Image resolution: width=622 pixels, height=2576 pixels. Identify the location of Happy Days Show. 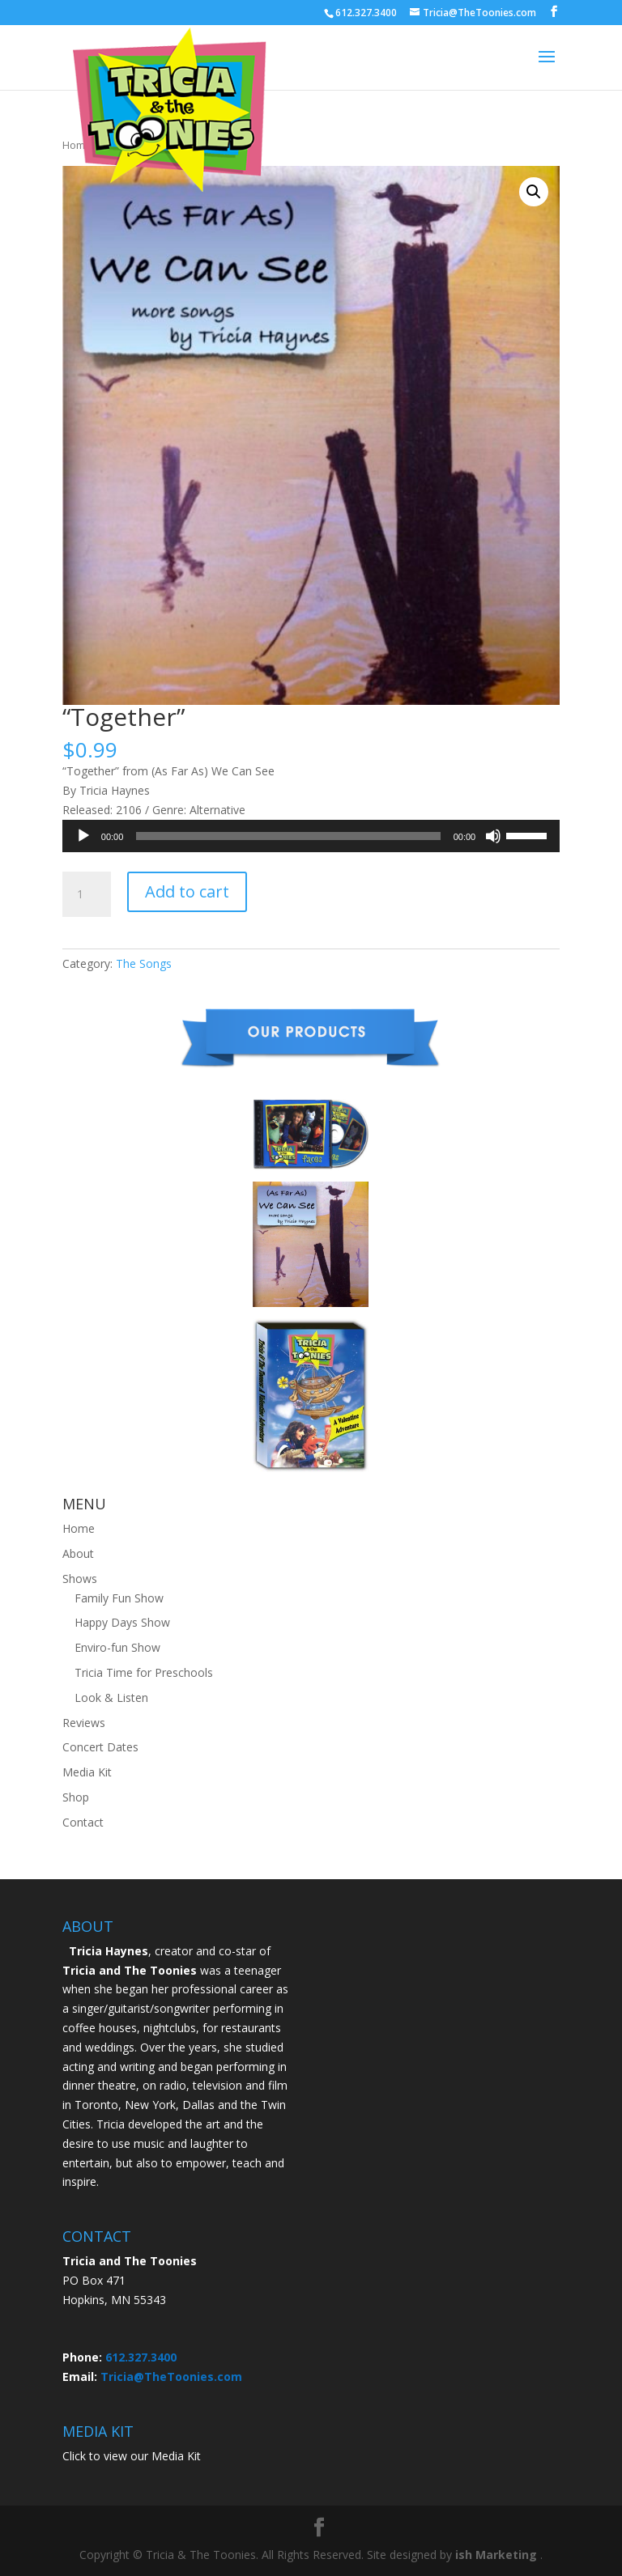
(122, 1622).